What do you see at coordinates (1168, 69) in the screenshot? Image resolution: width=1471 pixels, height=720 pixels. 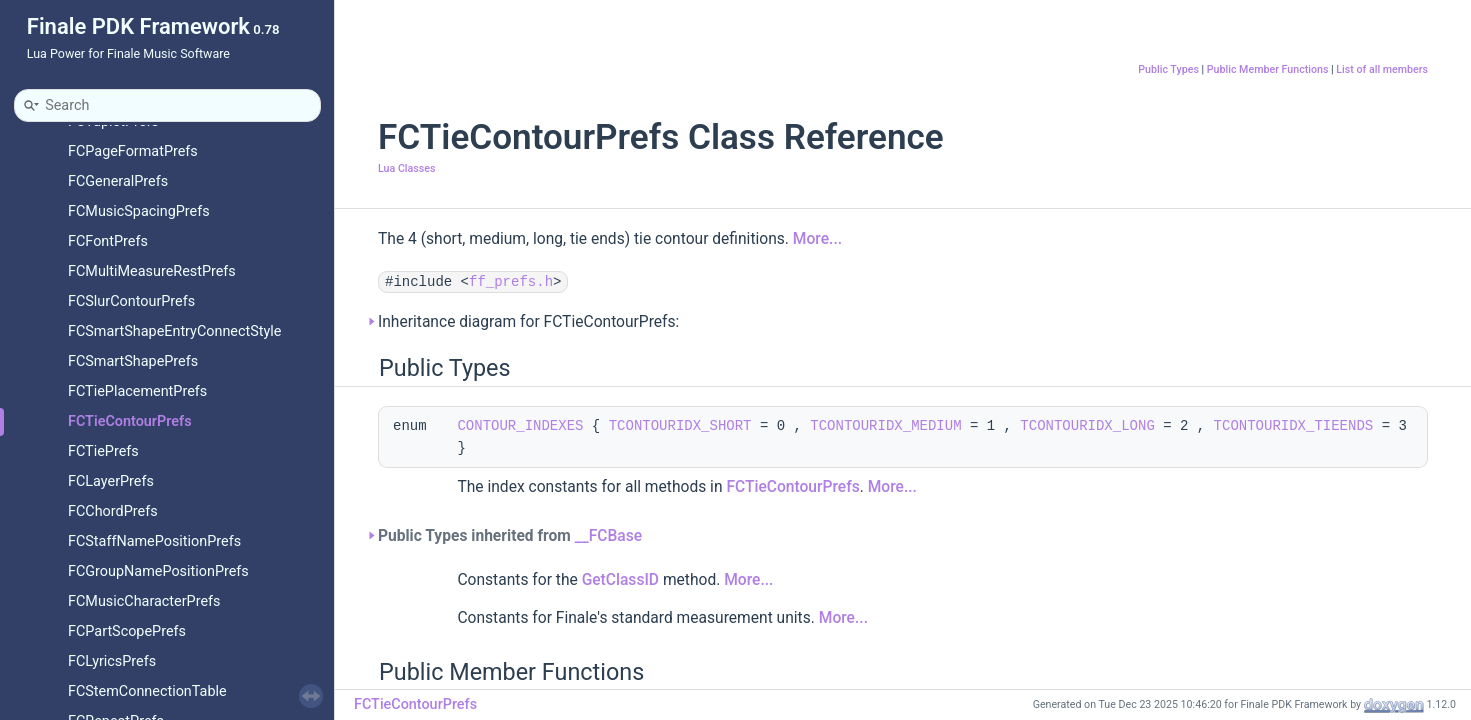 I see `Public Types` at bounding box center [1168, 69].